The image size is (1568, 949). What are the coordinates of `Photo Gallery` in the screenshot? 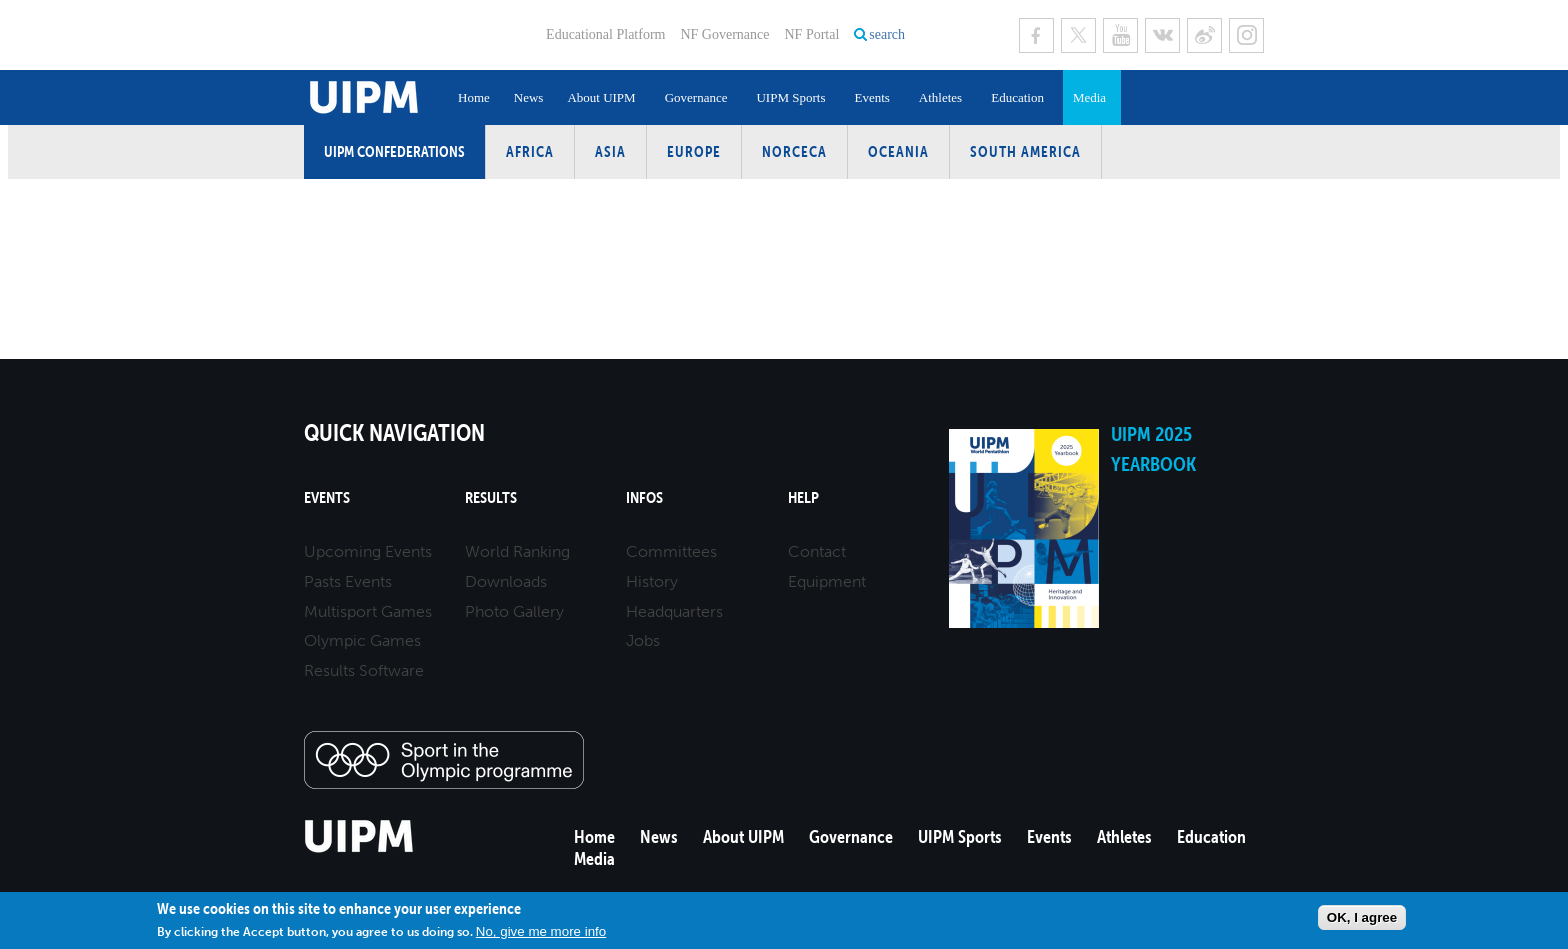 It's located at (514, 611).